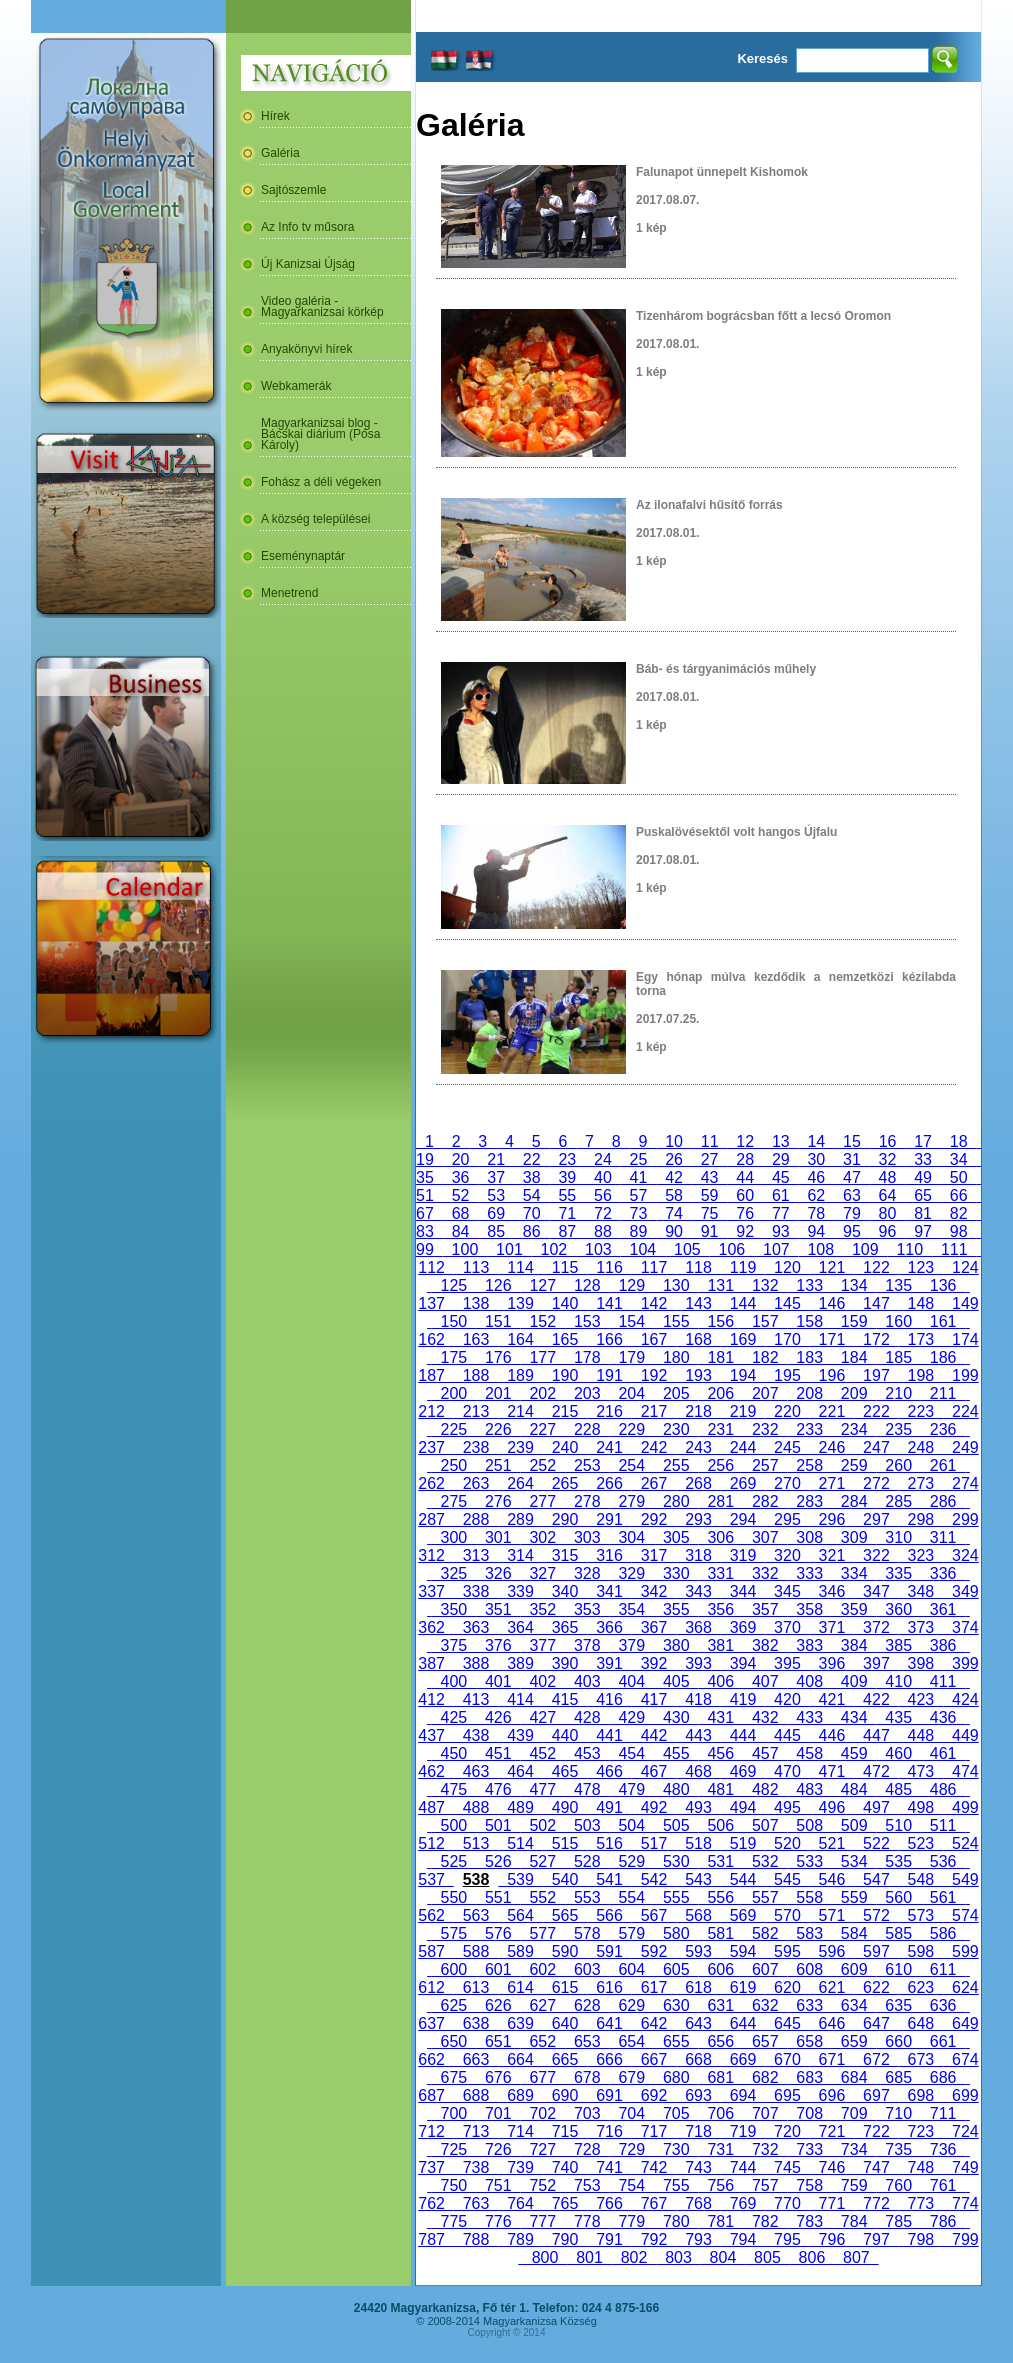 This screenshot has height=2363, width=1013. Describe the element at coordinates (787, 1987) in the screenshot. I see `620` at that location.